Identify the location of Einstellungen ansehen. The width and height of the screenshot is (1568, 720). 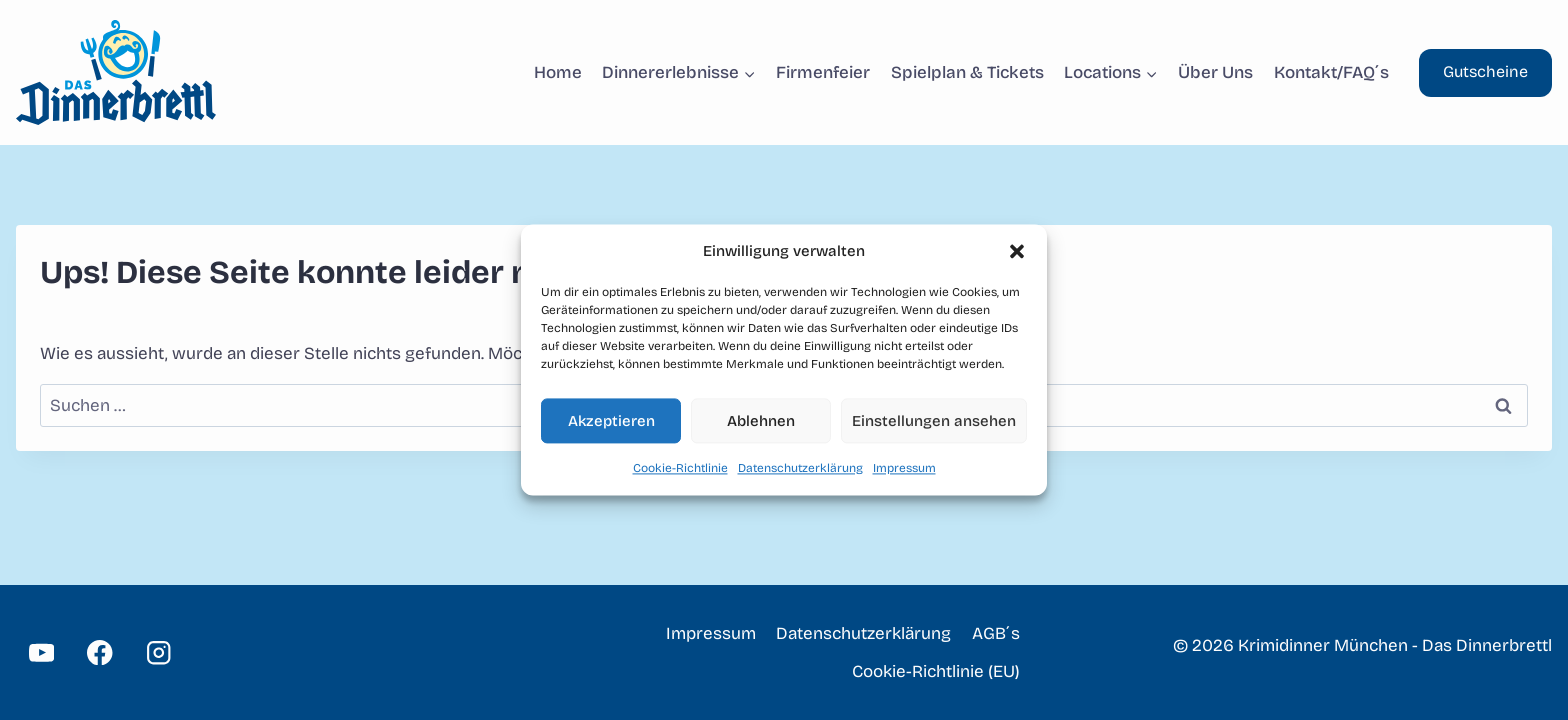
(934, 421).